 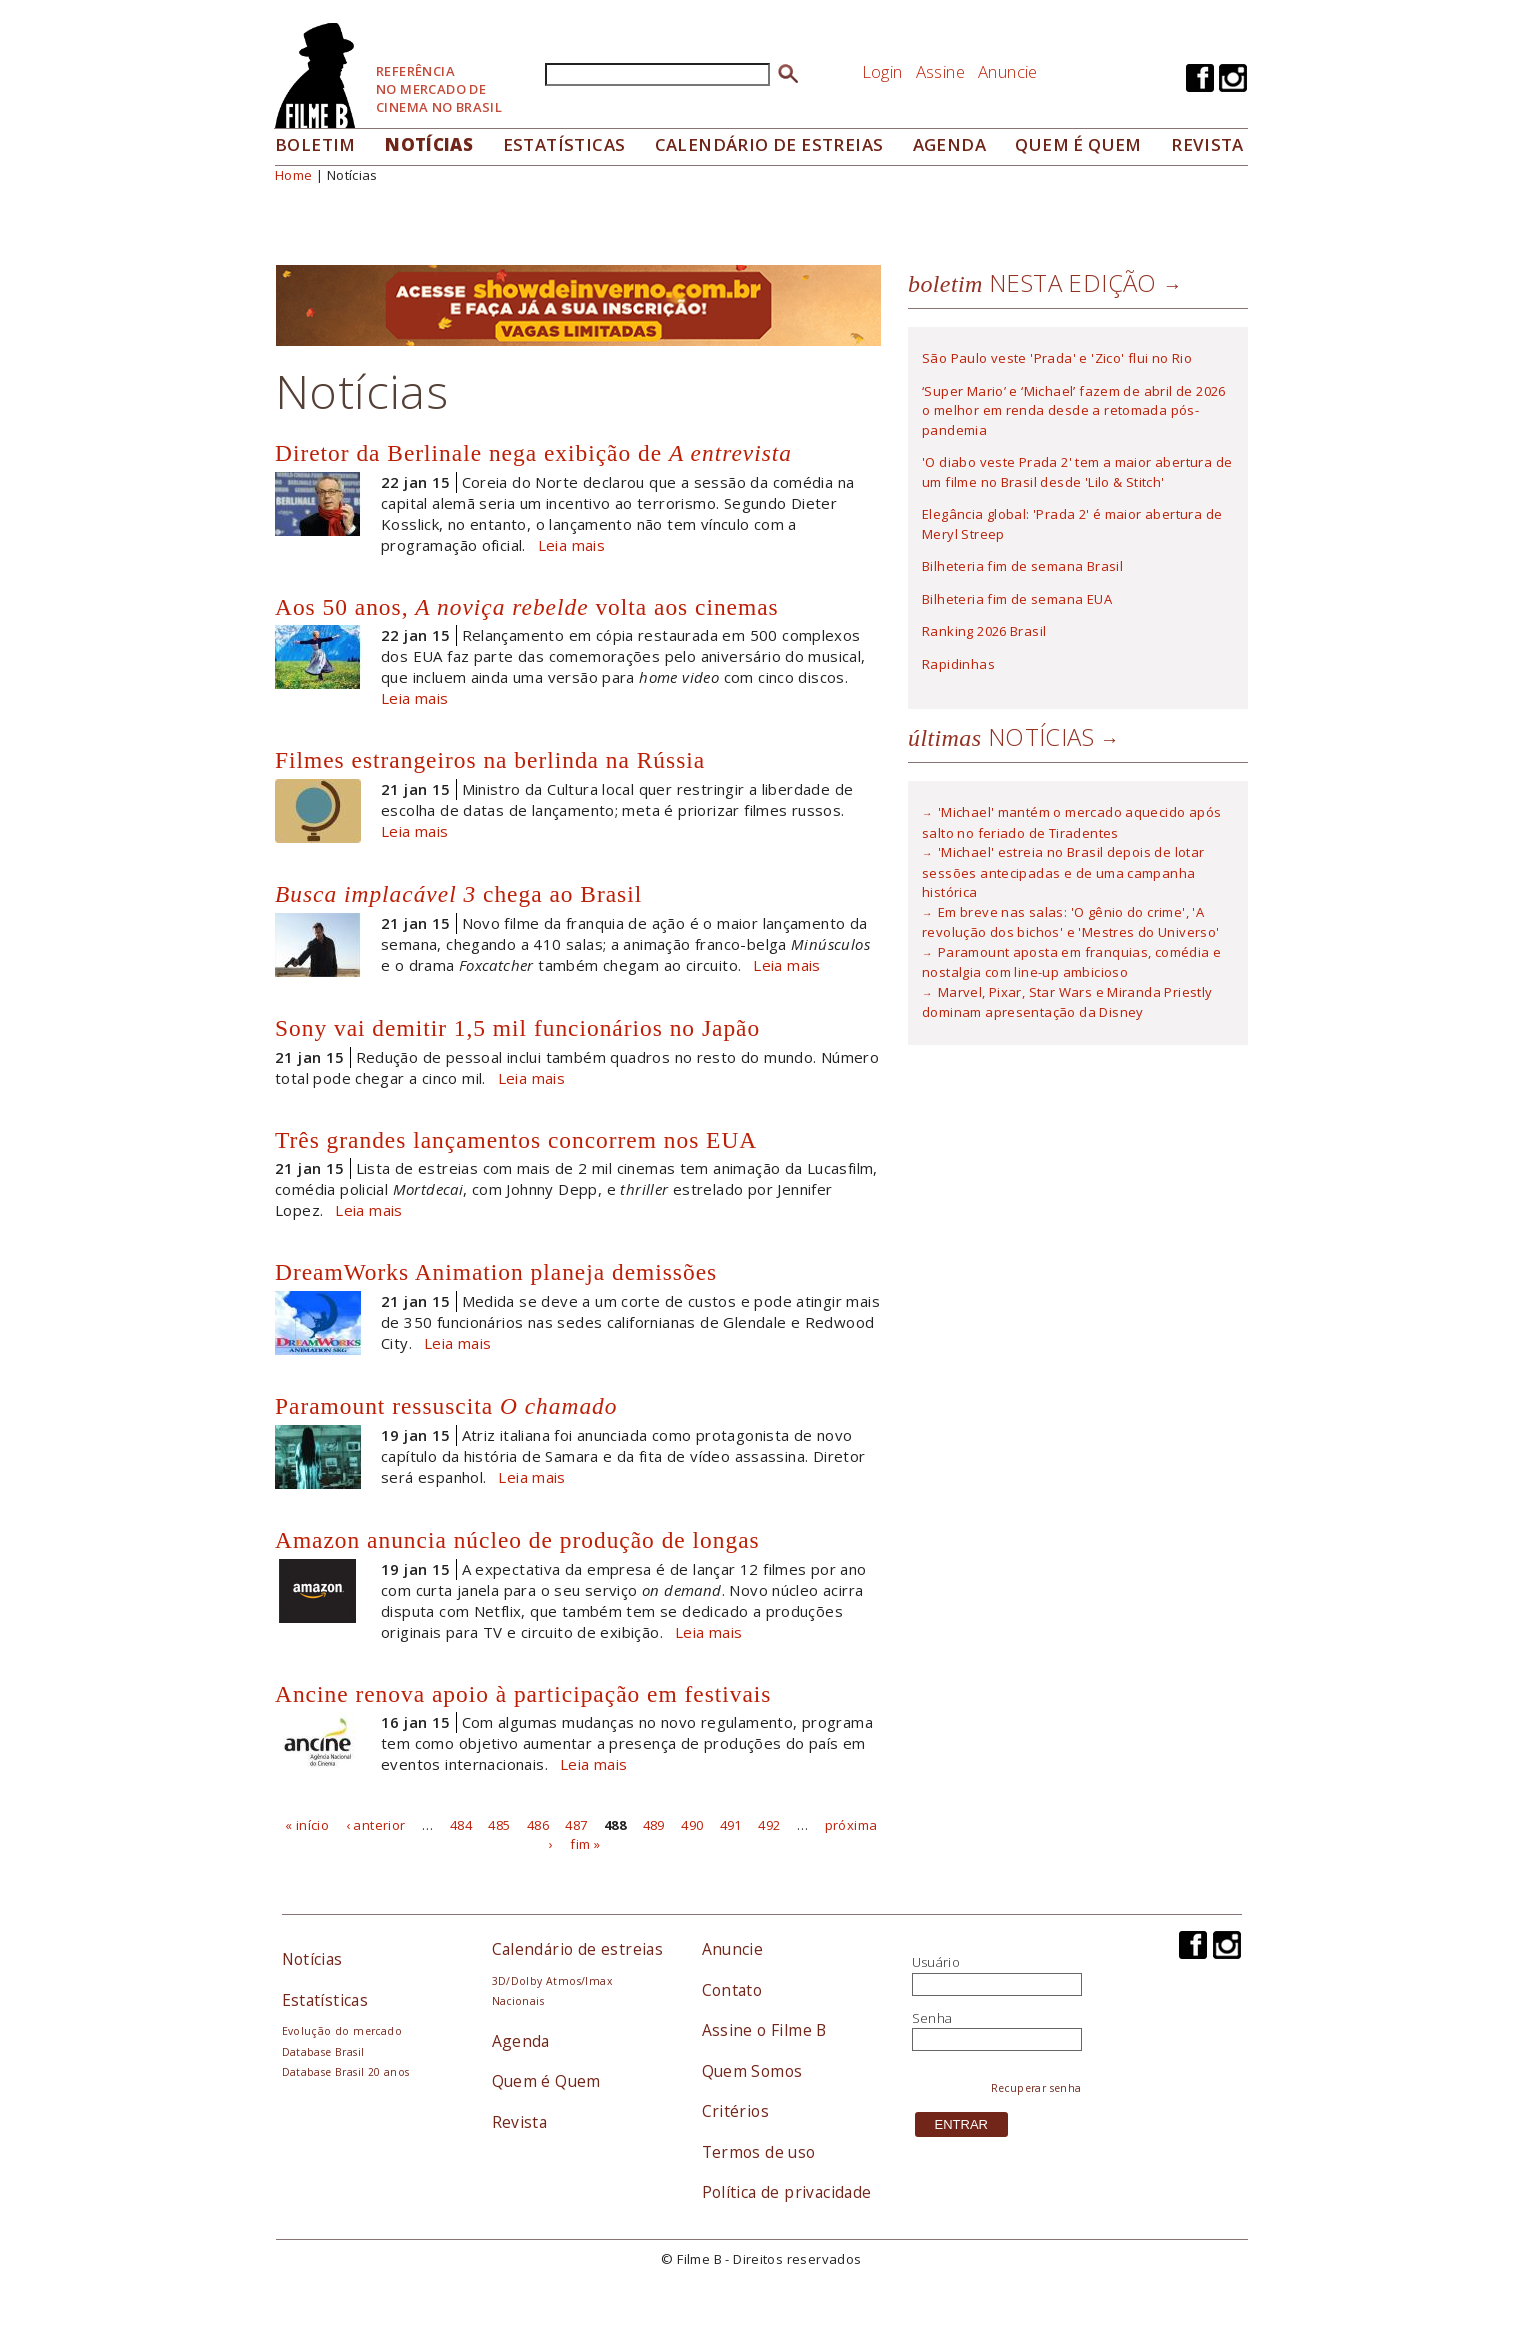 I want to click on Diretor da Berlinale nega exibição de, so click(x=533, y=453).